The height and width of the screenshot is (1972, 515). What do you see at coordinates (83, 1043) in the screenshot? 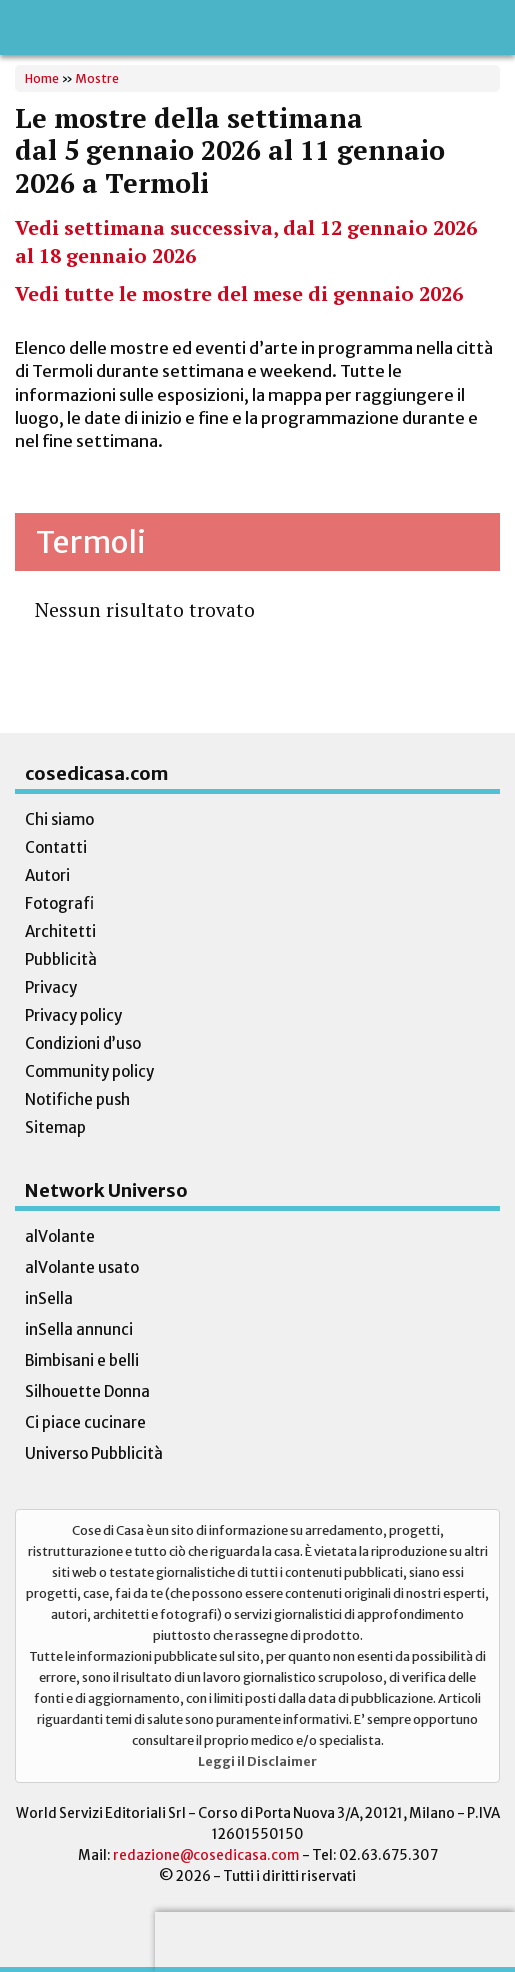
I see `Condizioni d’uso` at bounding box center [83, 1043].